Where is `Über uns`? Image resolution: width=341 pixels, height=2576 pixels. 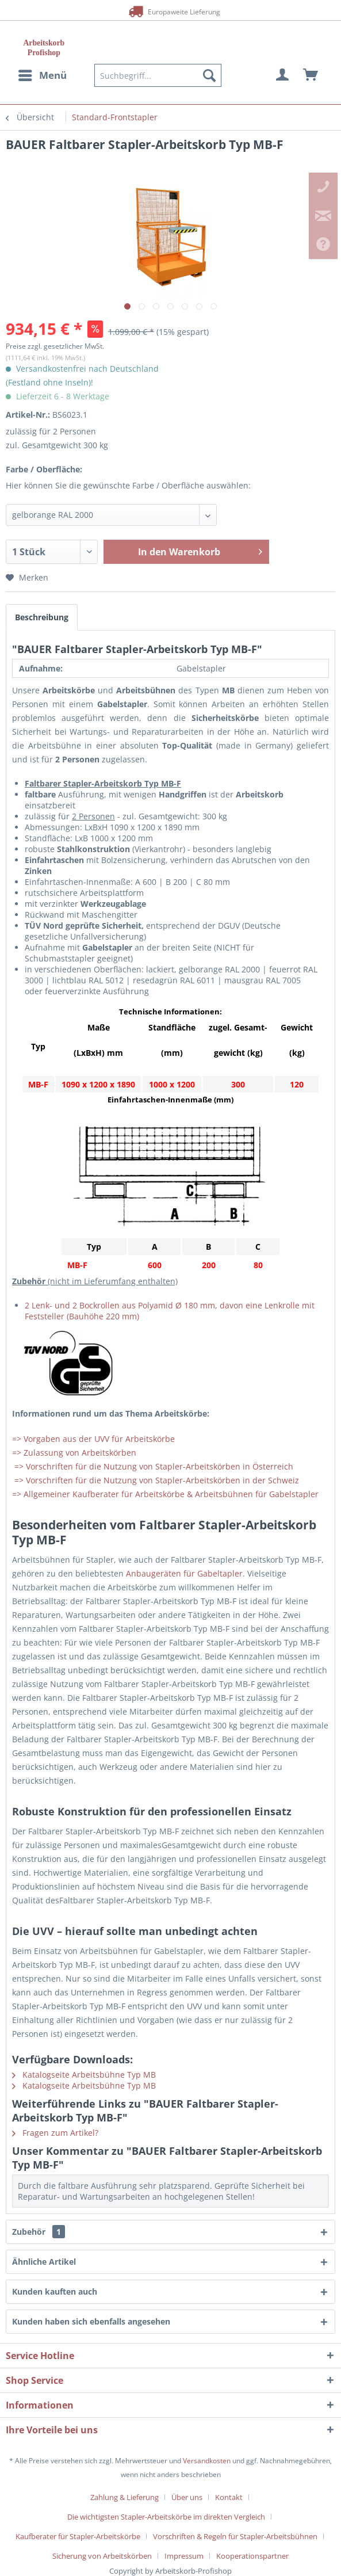 Über uns is located at coordinates (186, 2497).